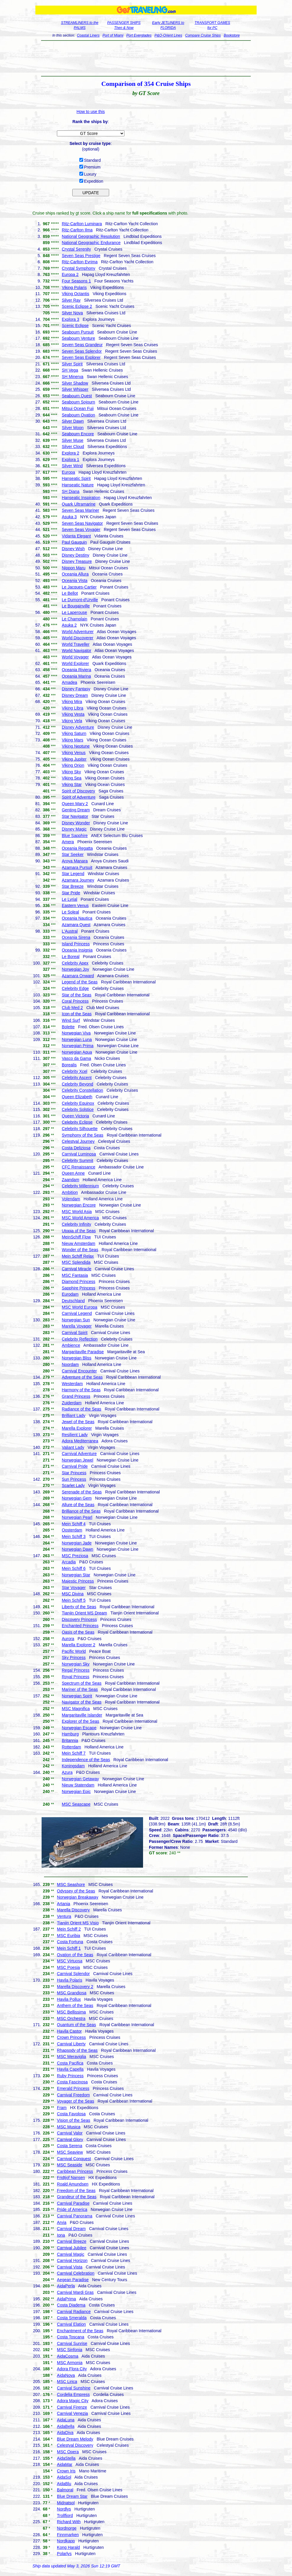  Describe the element at coordinates (75, 905) in the screenshot. I see `Eastern Venus` at that location.